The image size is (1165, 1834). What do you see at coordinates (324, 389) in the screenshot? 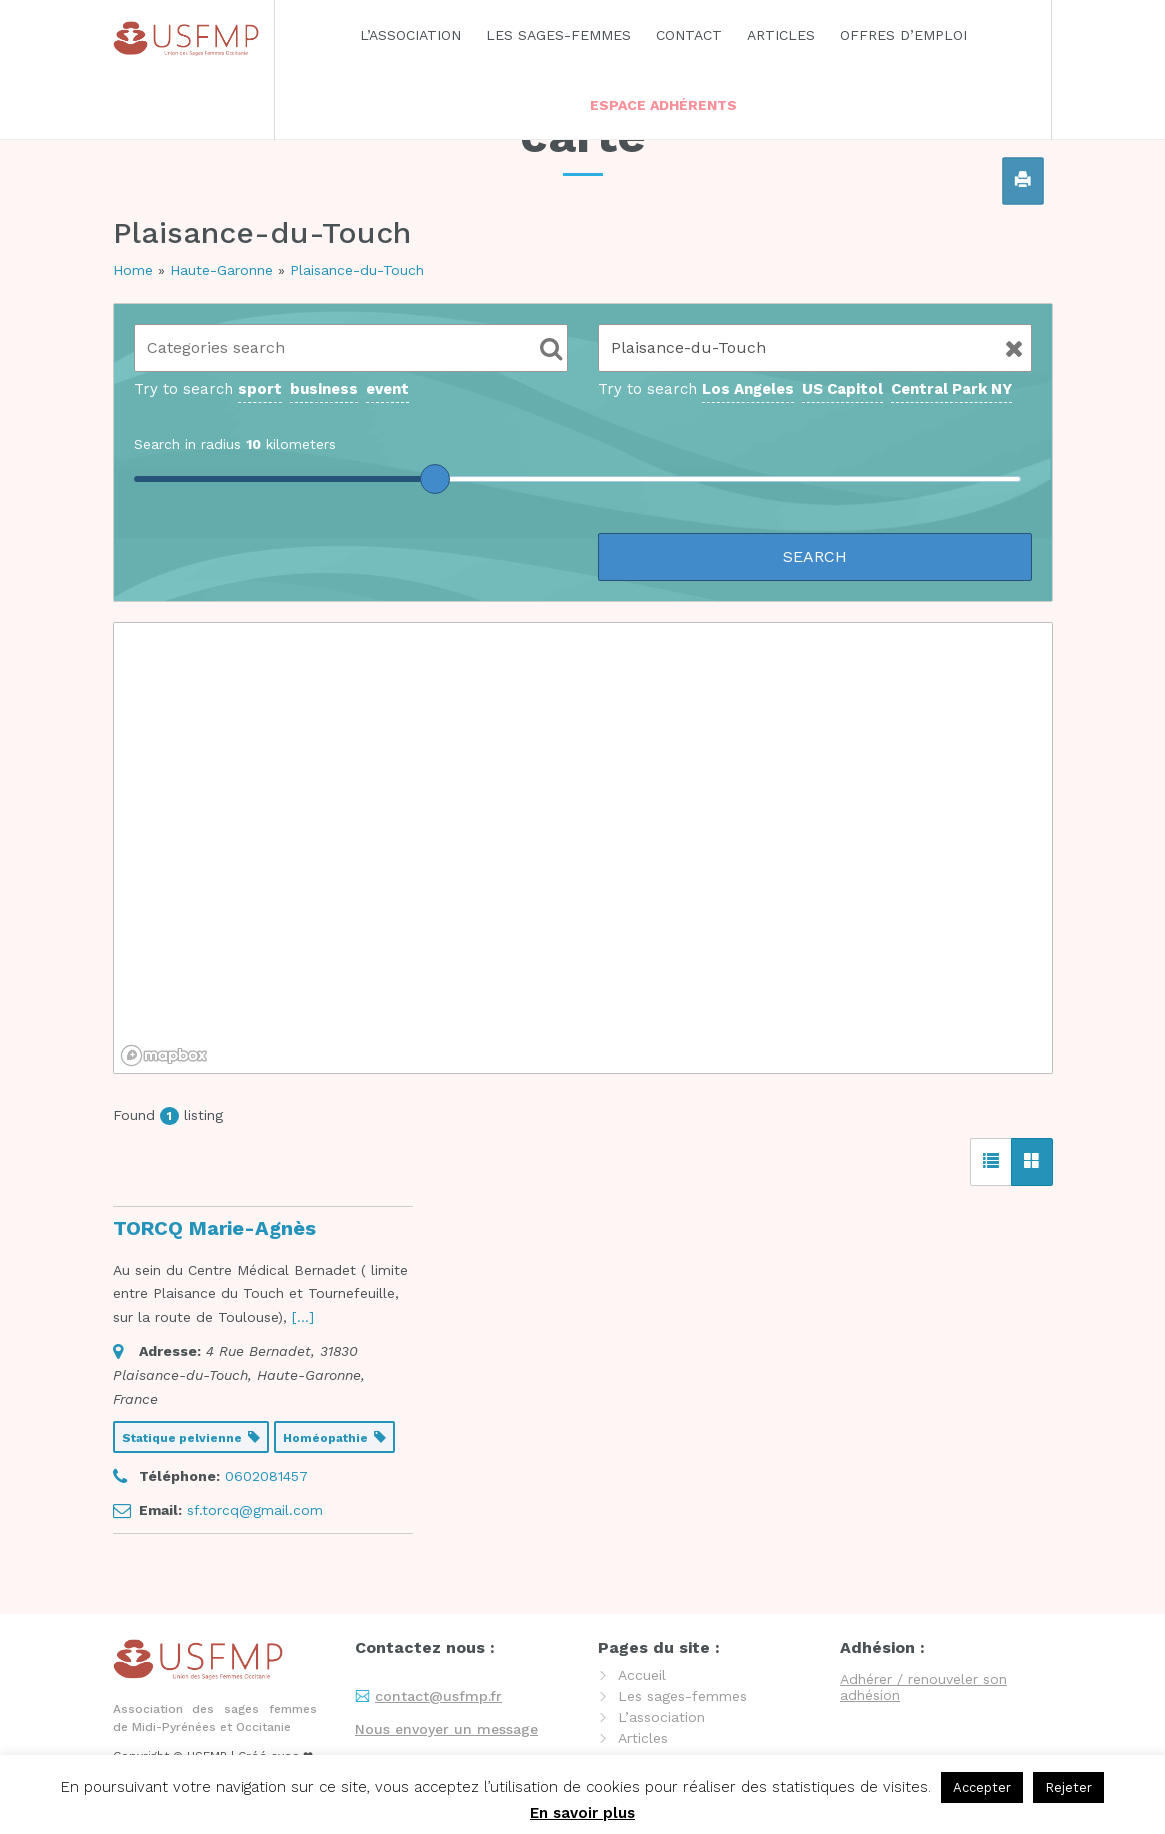
I see `business` at bounding box center [324, 389].